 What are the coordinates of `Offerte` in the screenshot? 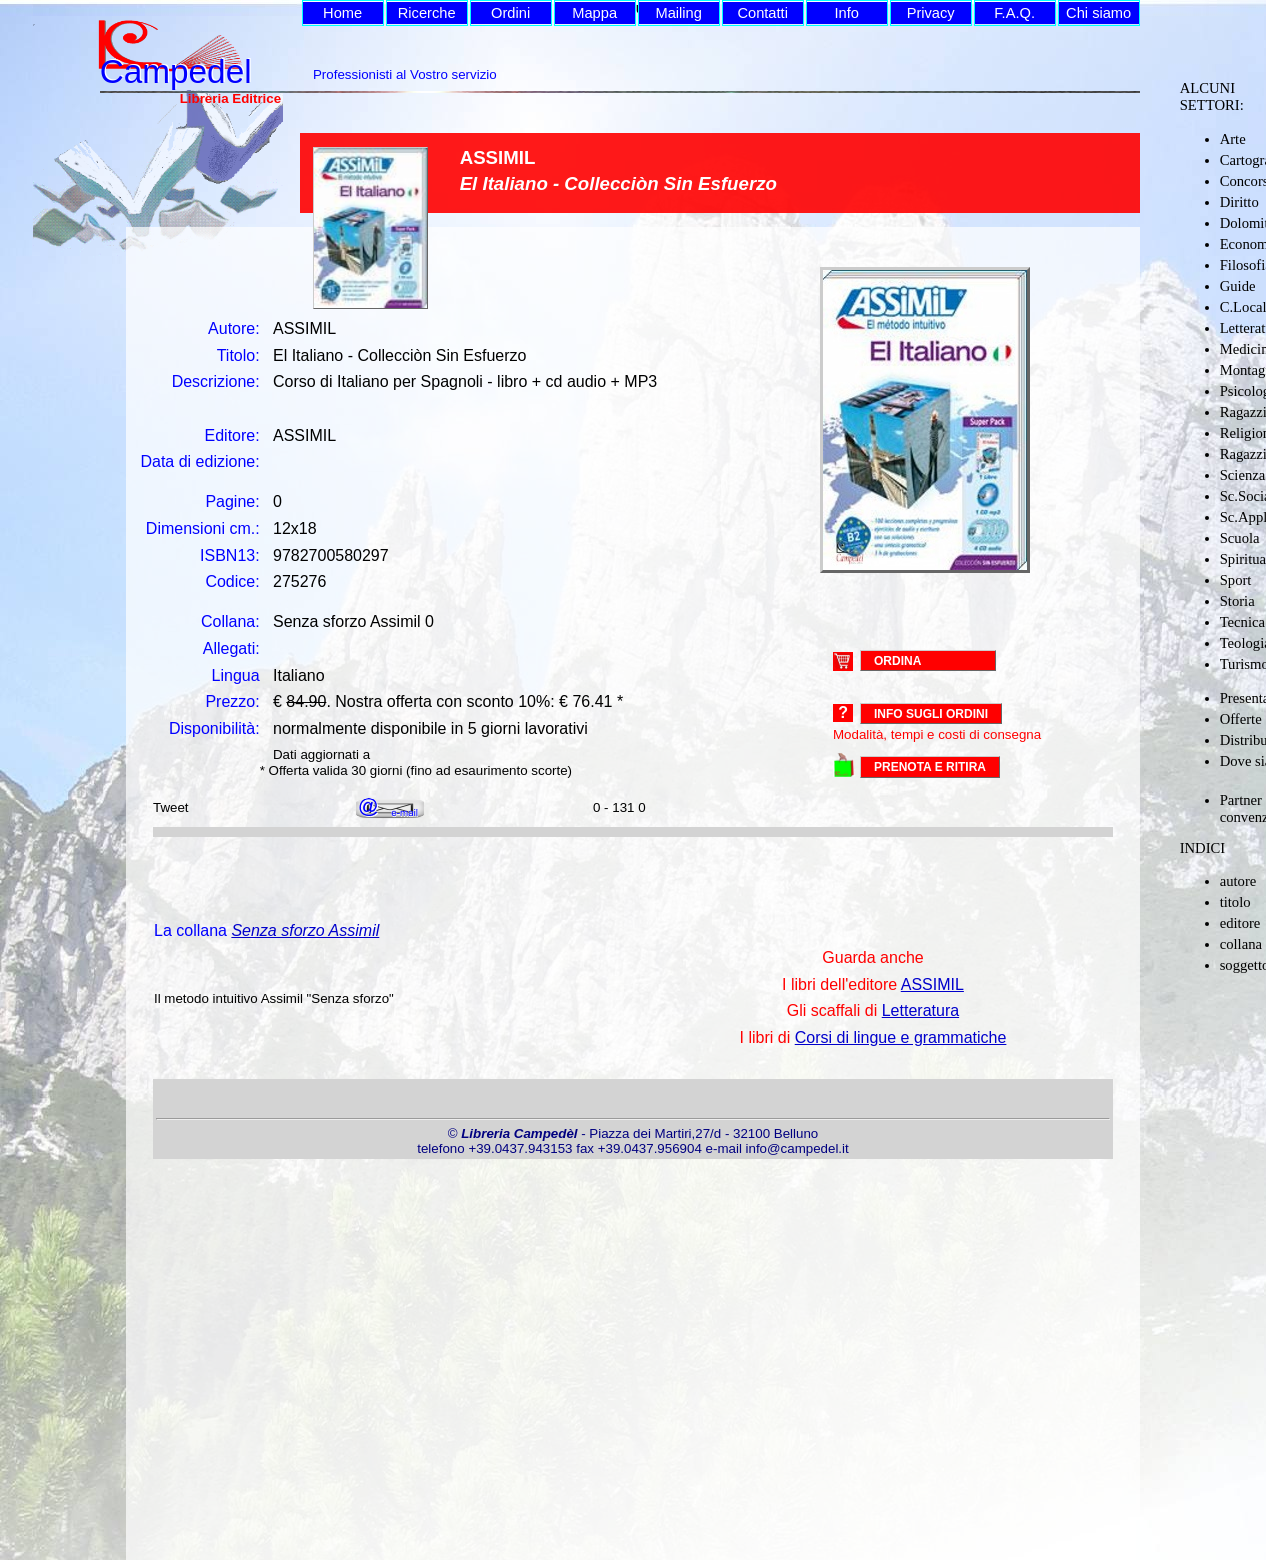 It's located at (1241, 719).